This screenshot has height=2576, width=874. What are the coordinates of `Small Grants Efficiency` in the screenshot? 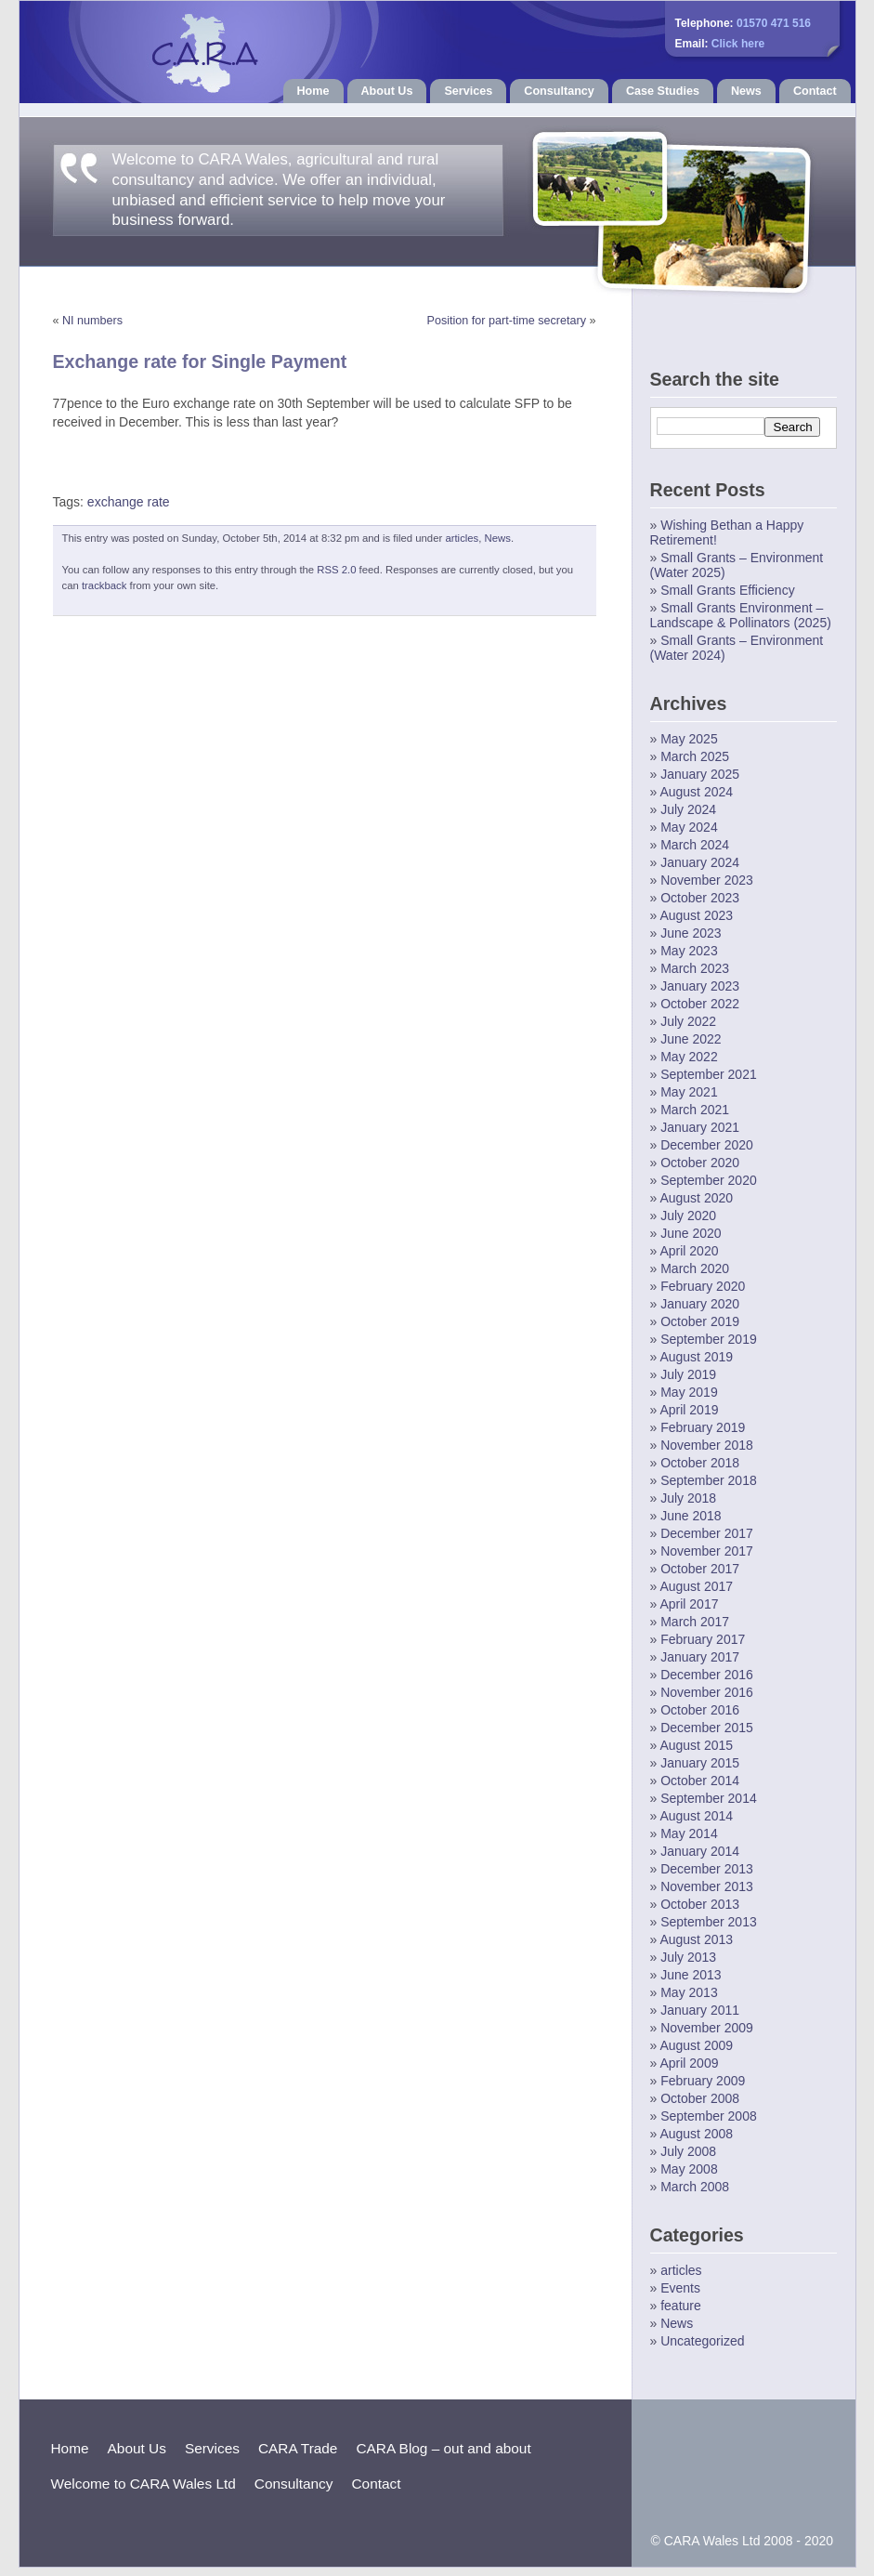 It's located at (727, 590).